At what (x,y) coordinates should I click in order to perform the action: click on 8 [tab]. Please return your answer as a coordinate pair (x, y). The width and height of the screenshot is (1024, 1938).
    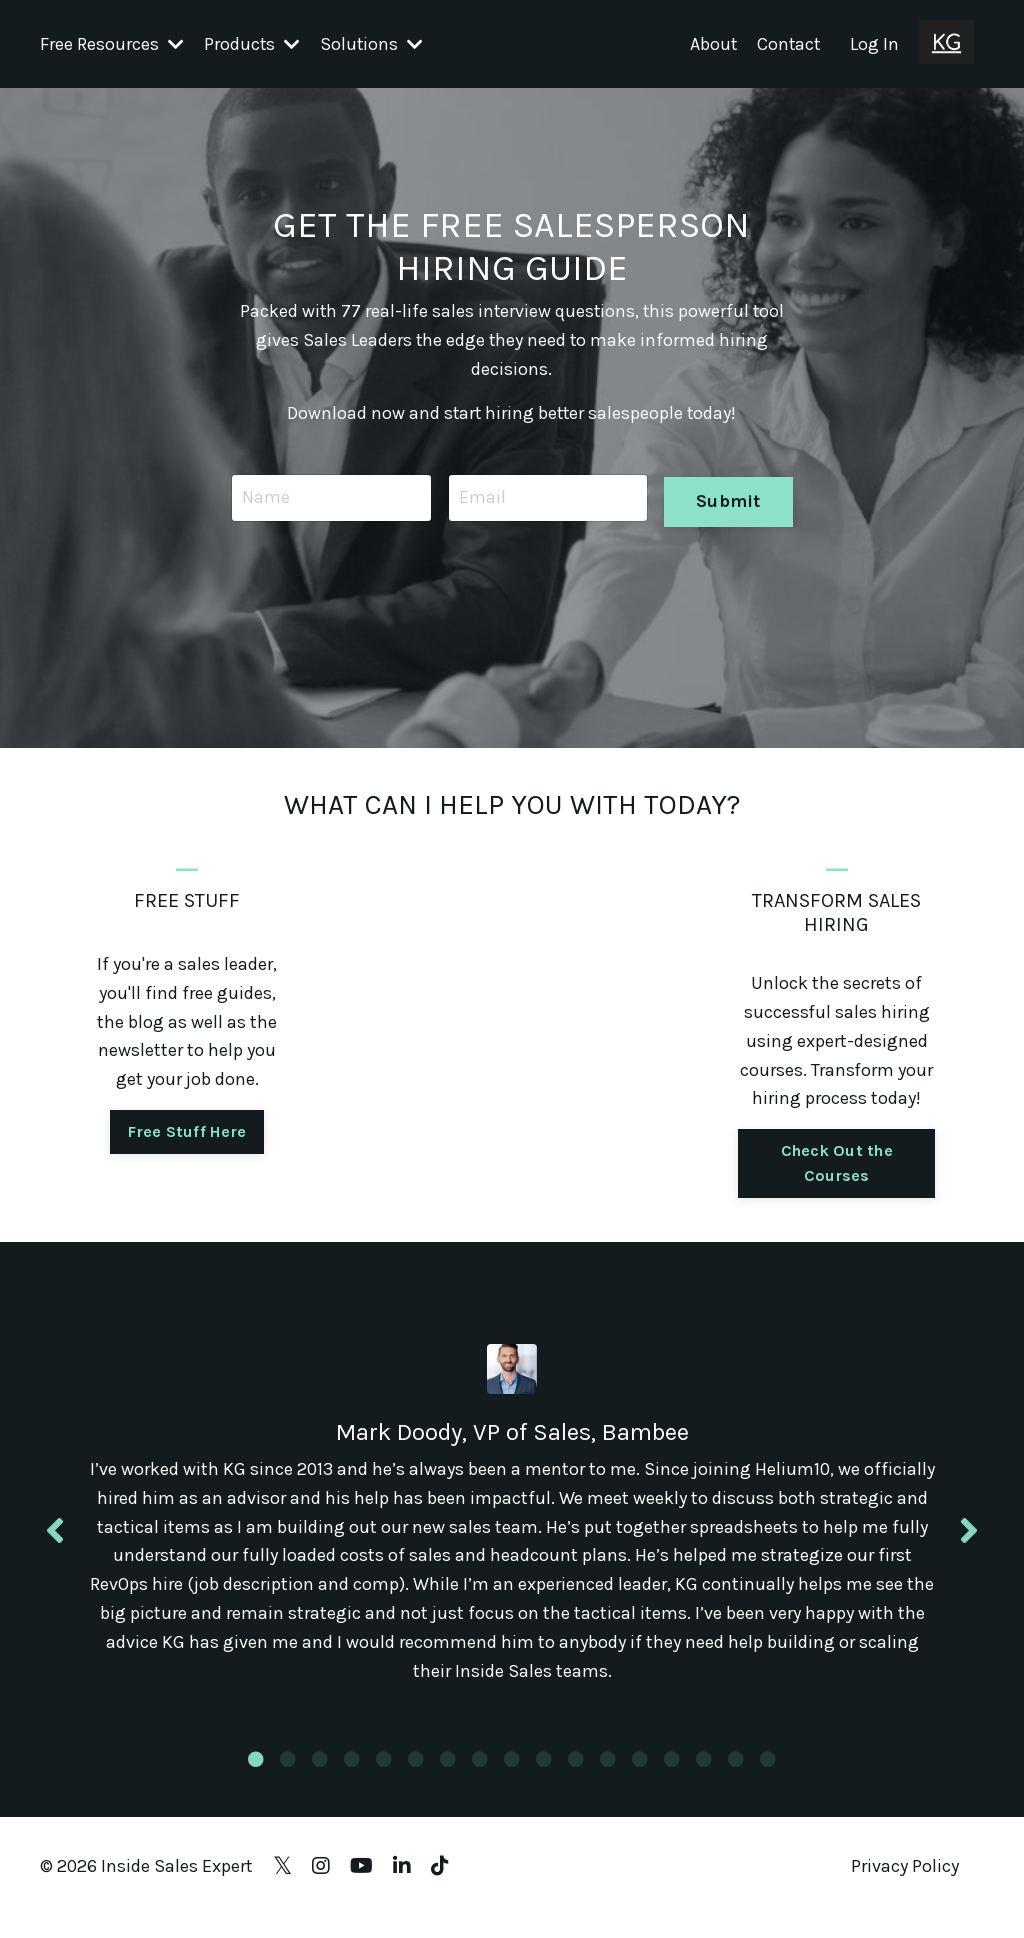
    Looking at the image, I should click on (480, 1781).